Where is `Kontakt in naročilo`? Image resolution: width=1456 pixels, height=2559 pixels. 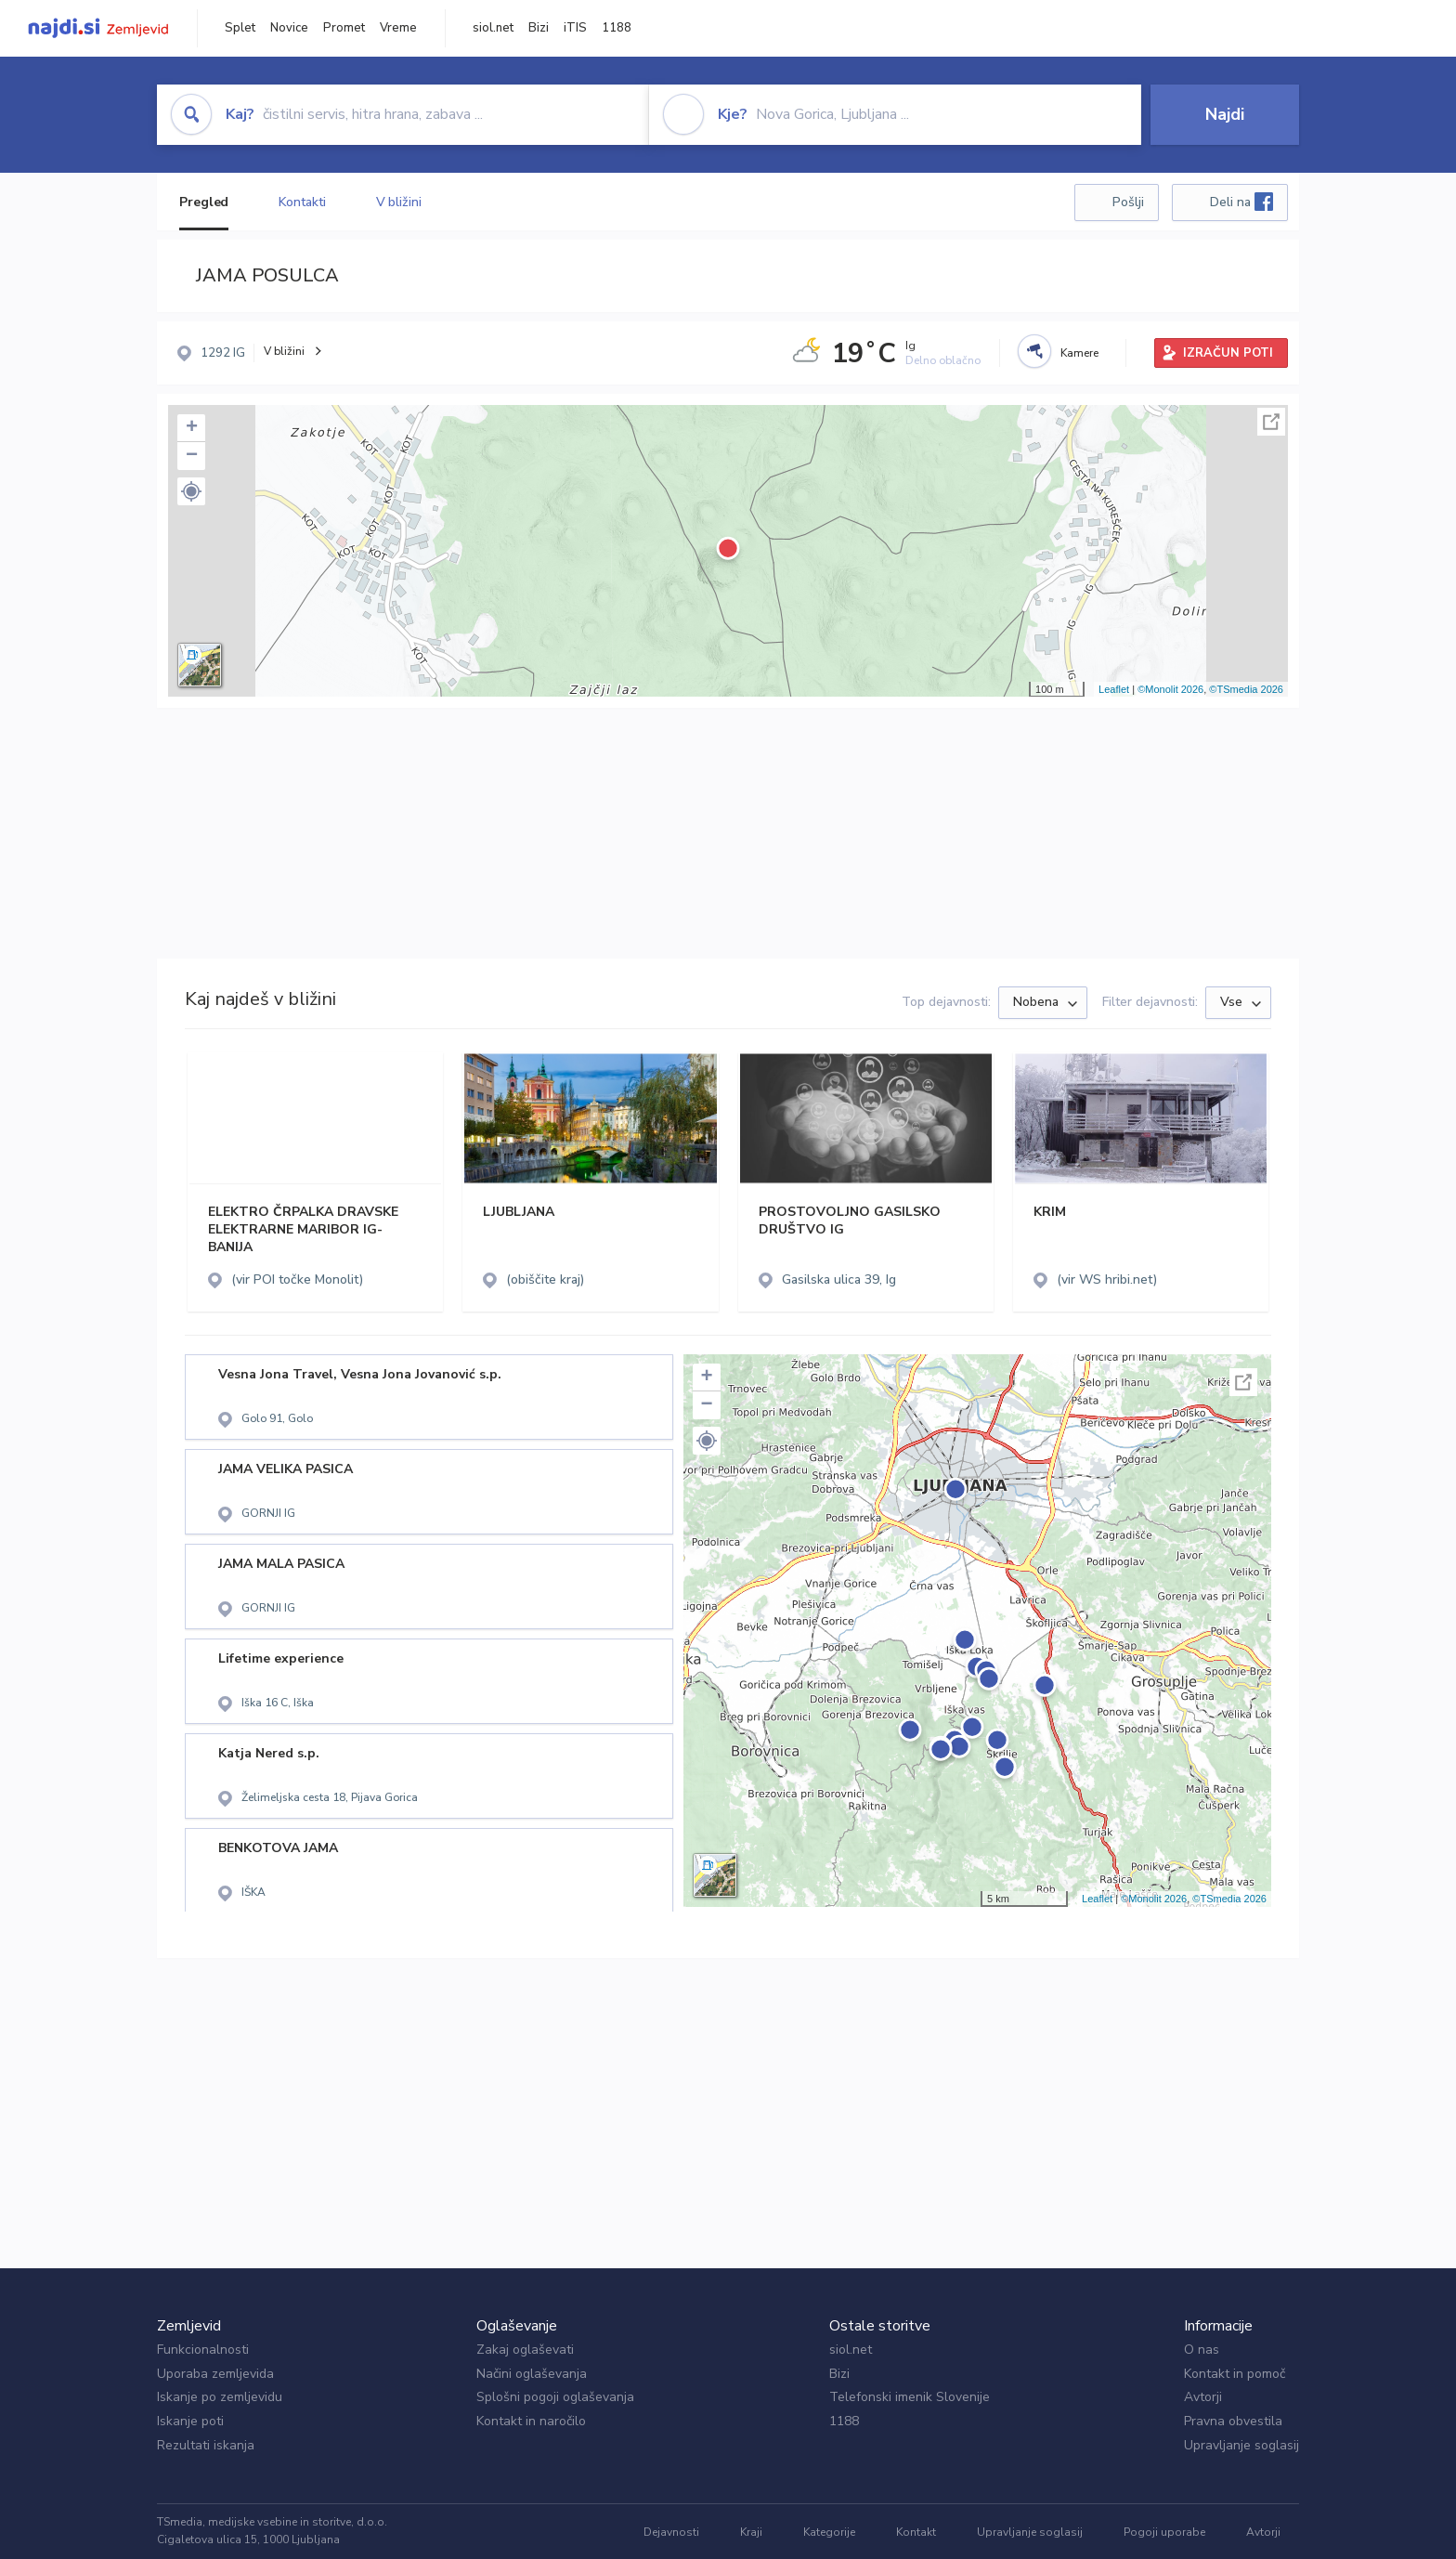
Kontakt in naročilo is located at coordinates (531, 2421).